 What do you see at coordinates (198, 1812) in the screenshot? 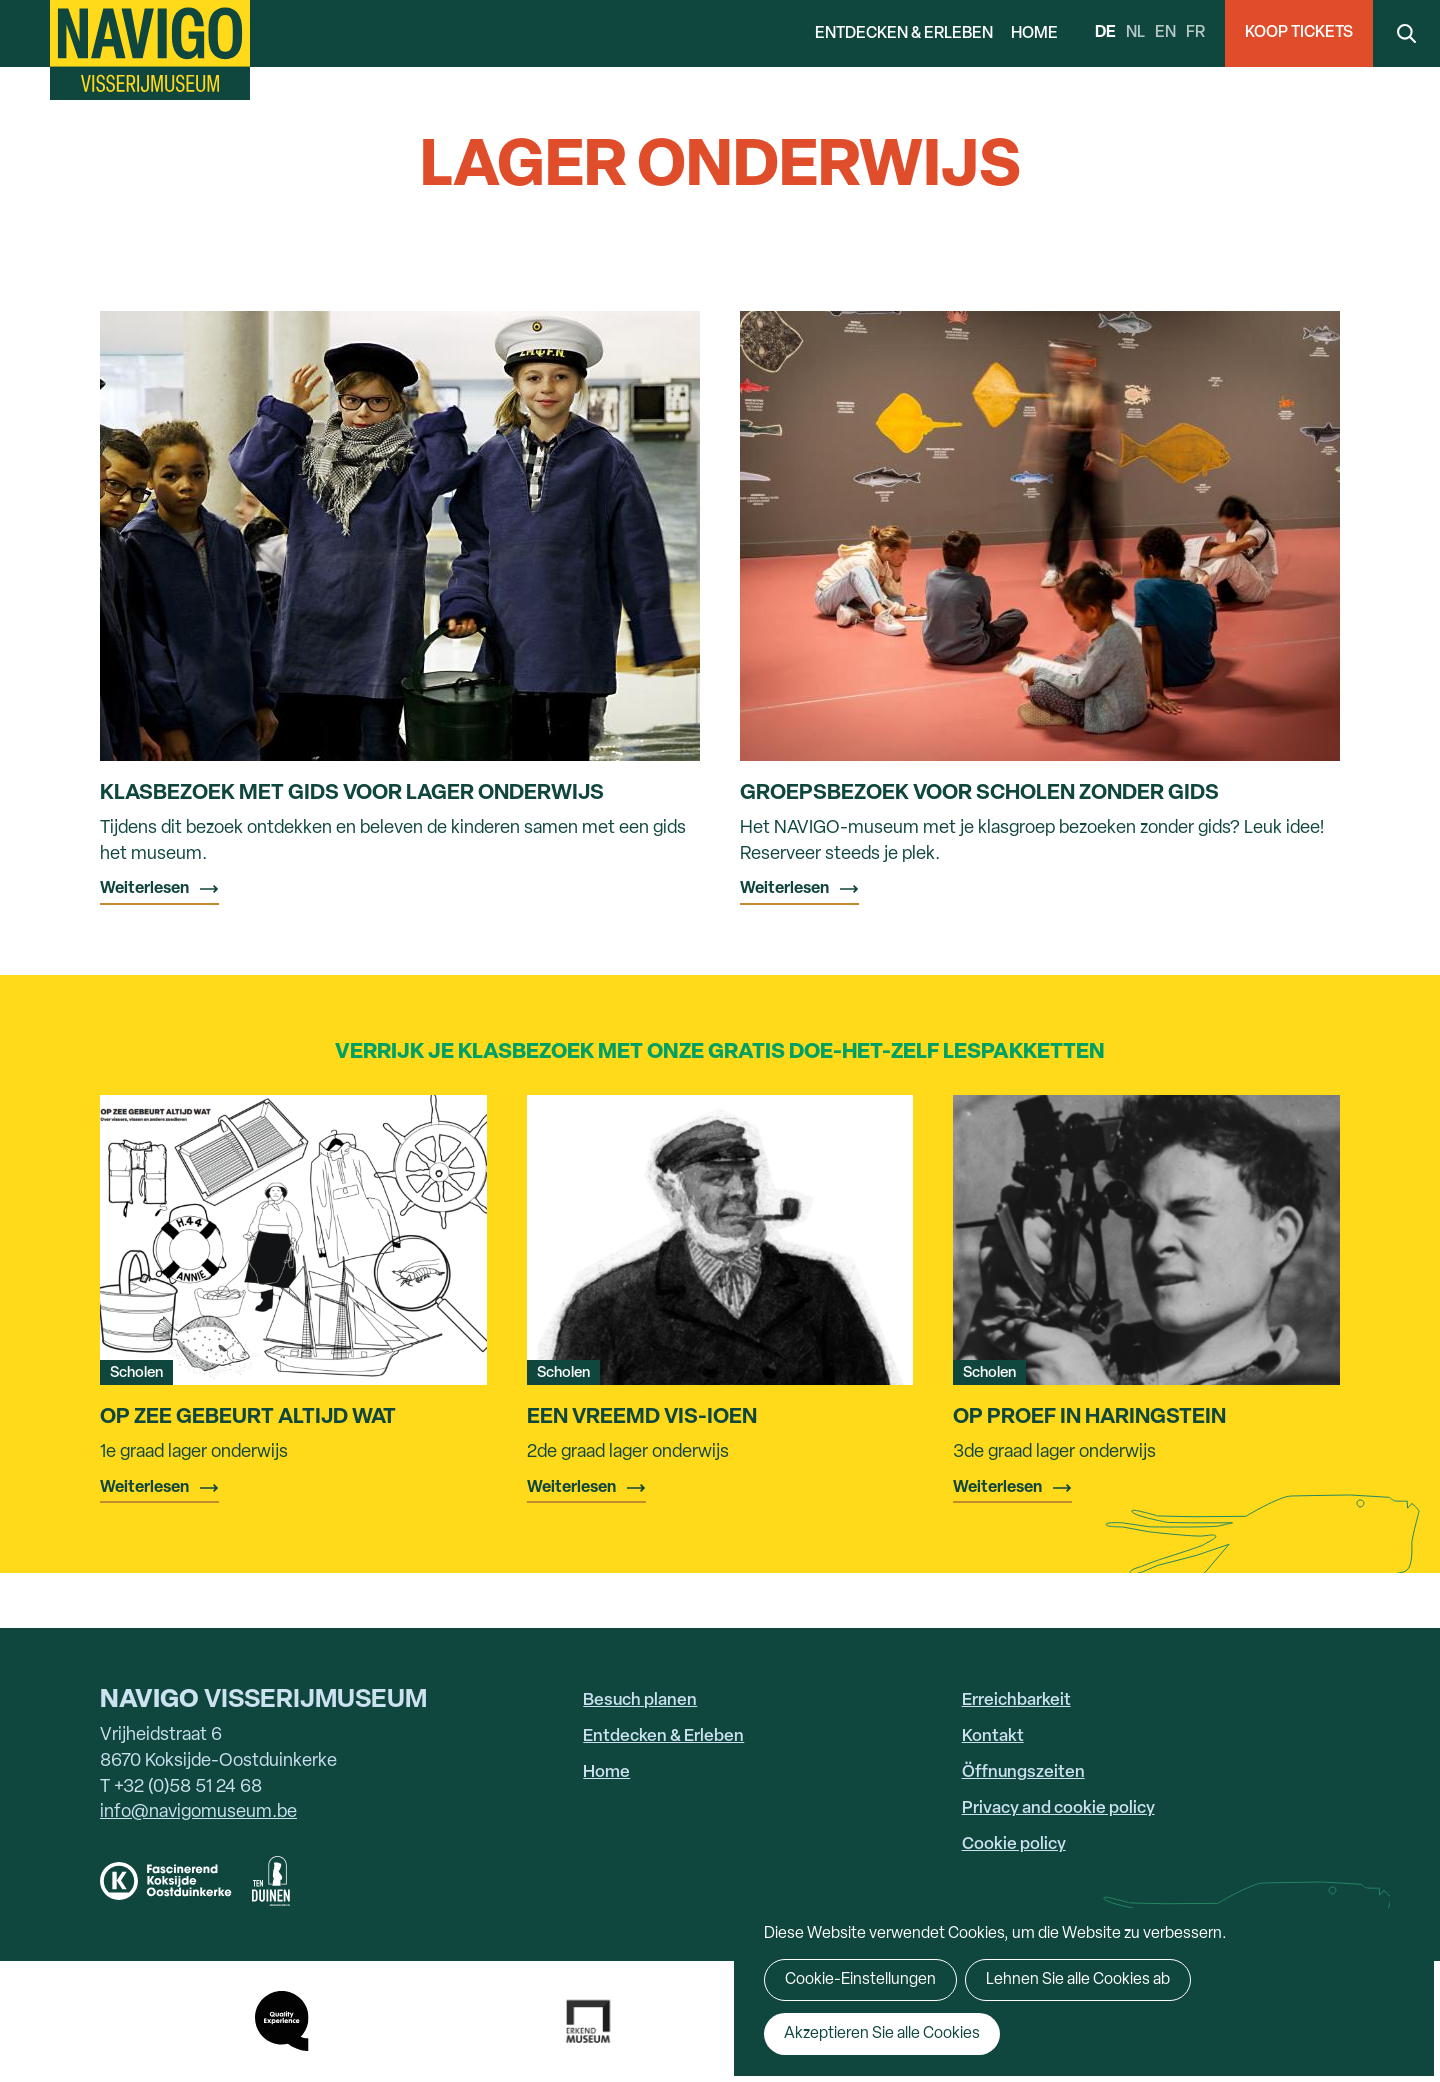
I see `info@navigomuseum.be` at bounding box center [198, 1812].